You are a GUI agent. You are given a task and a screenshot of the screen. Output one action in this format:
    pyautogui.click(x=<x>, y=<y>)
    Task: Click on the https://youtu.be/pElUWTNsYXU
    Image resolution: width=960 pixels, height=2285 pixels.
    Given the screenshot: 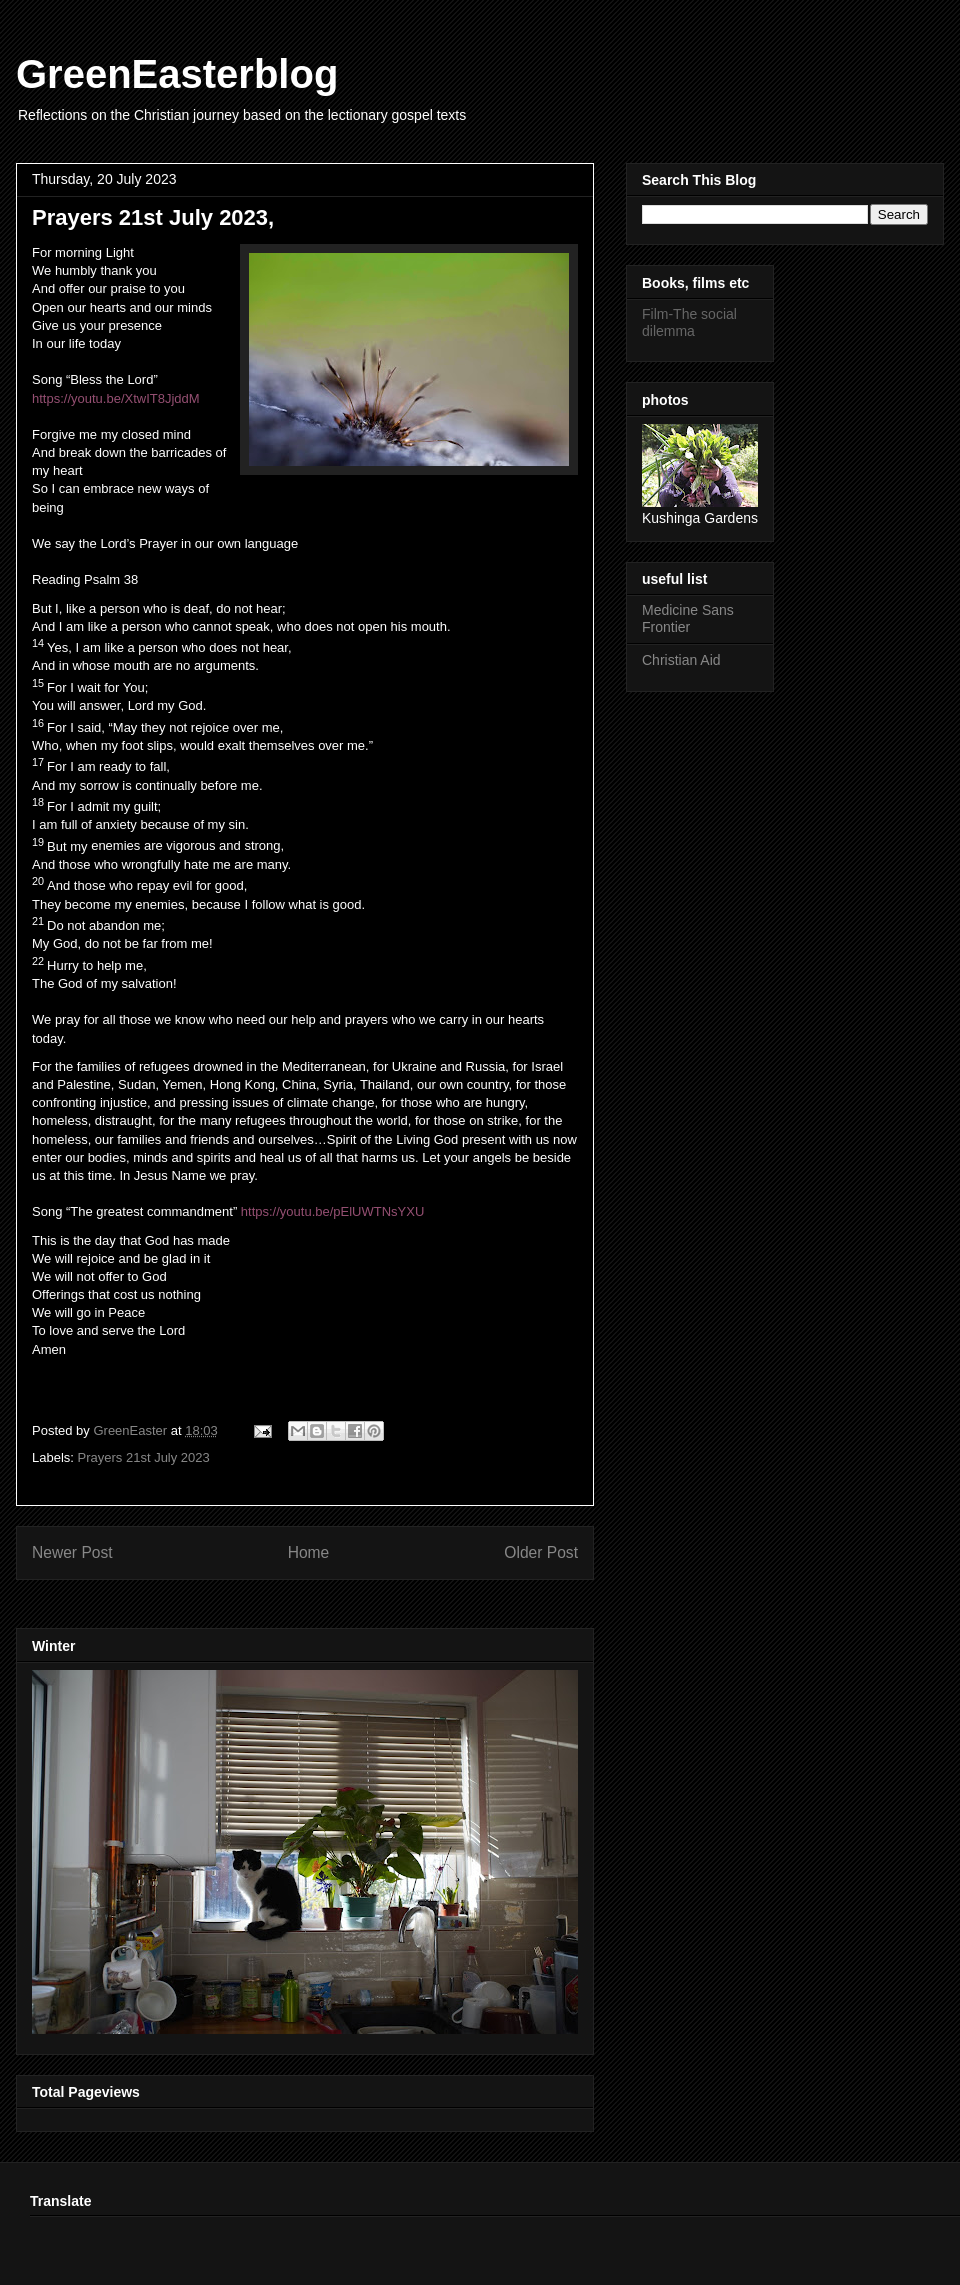 What is the action you would take?
    pyautogui.click(x=333, y=1211)
    